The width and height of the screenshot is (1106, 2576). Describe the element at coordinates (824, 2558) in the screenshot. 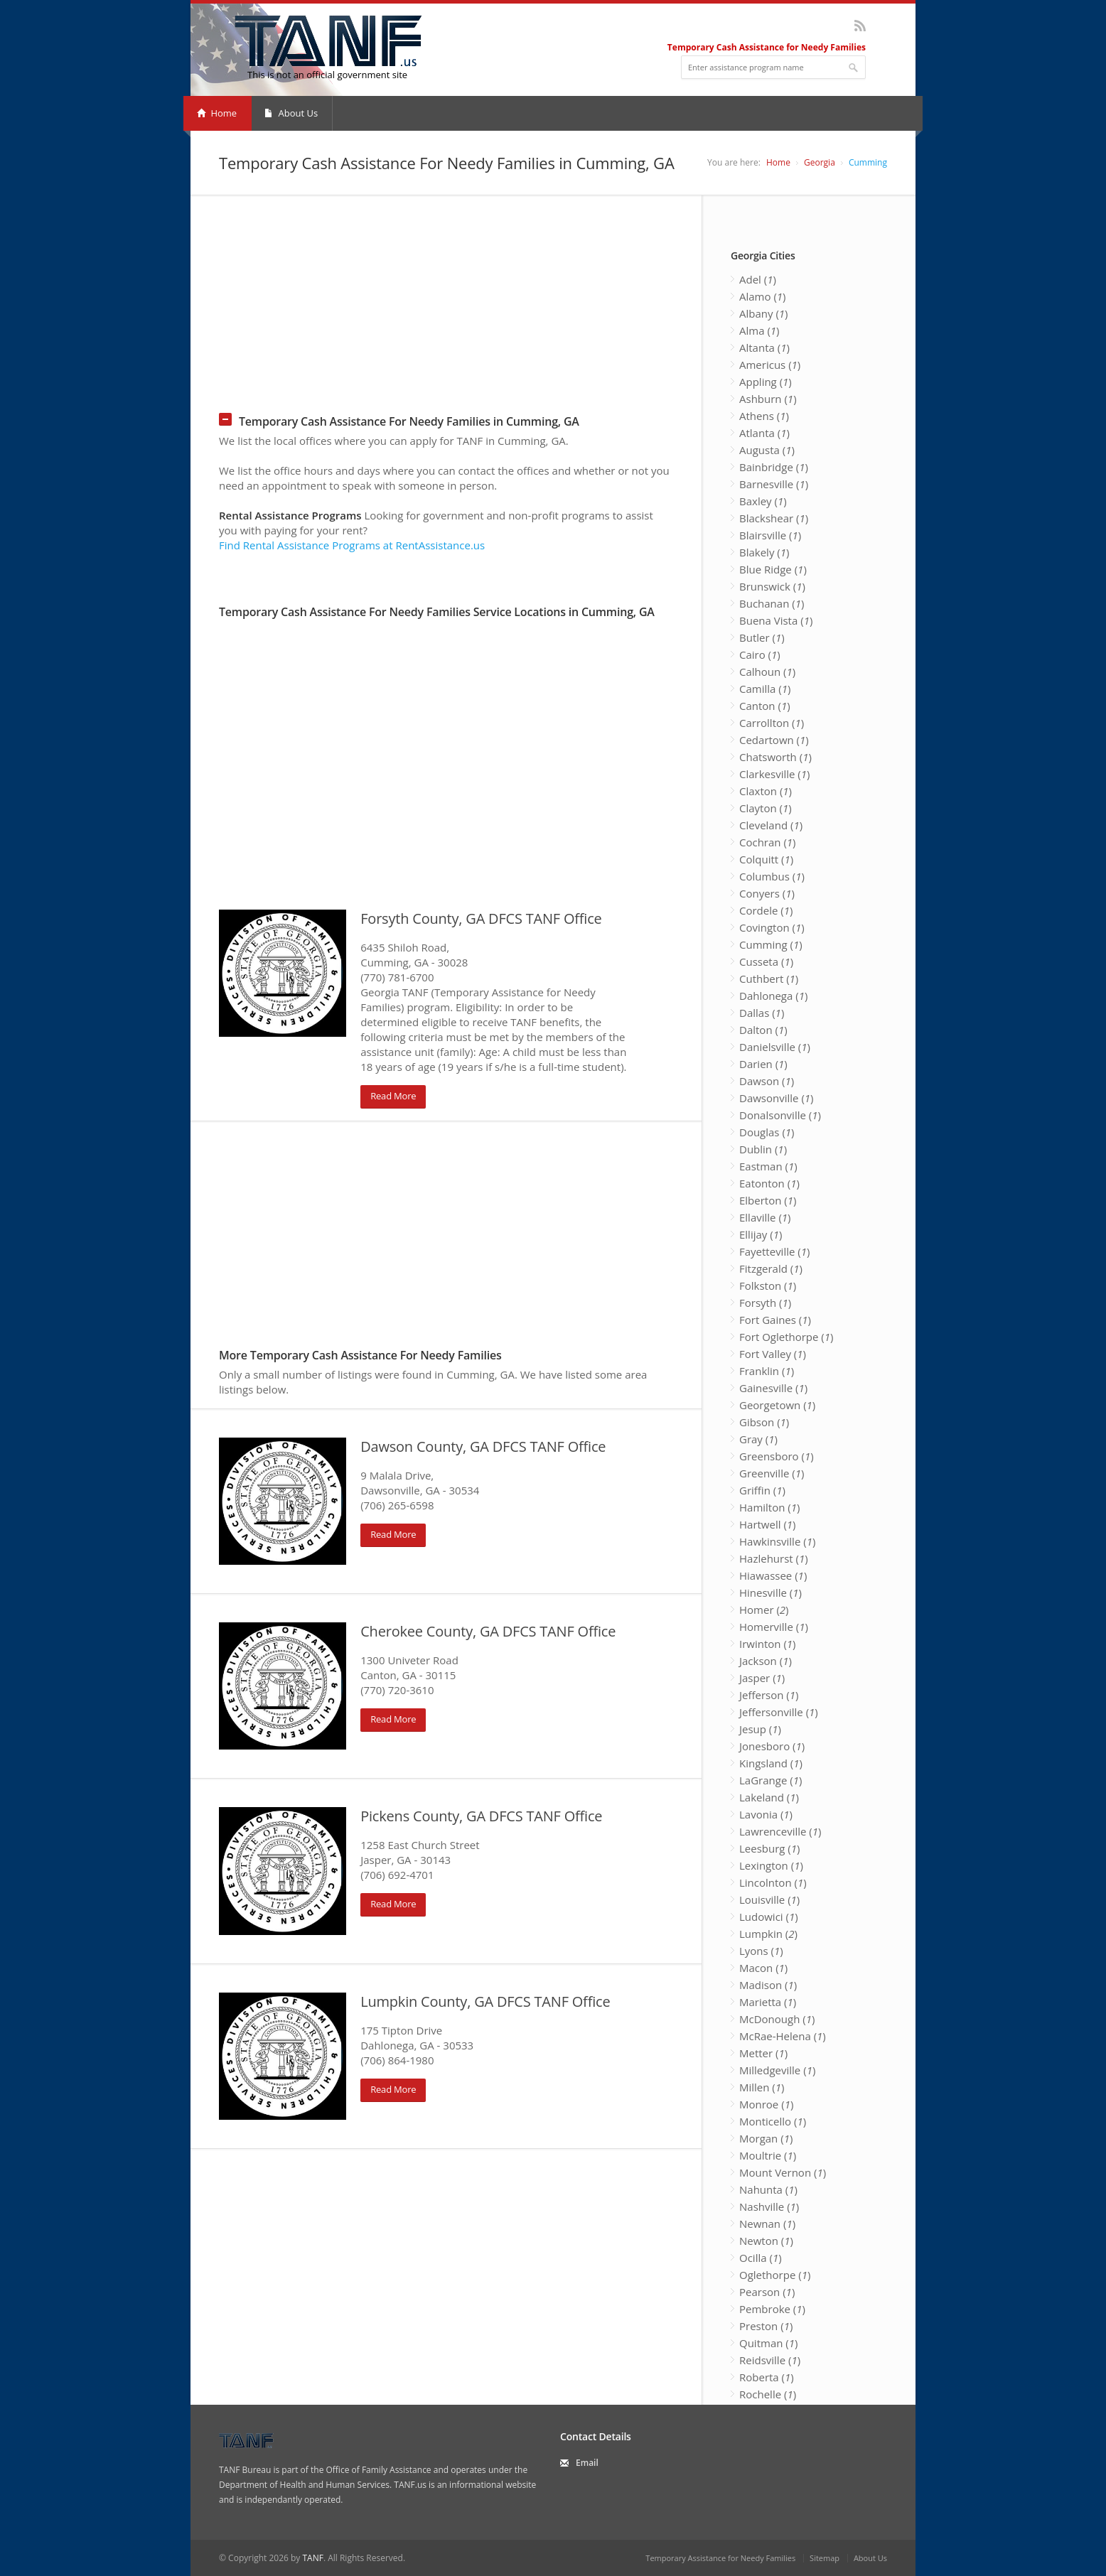

I see `Sitemap` at that location.